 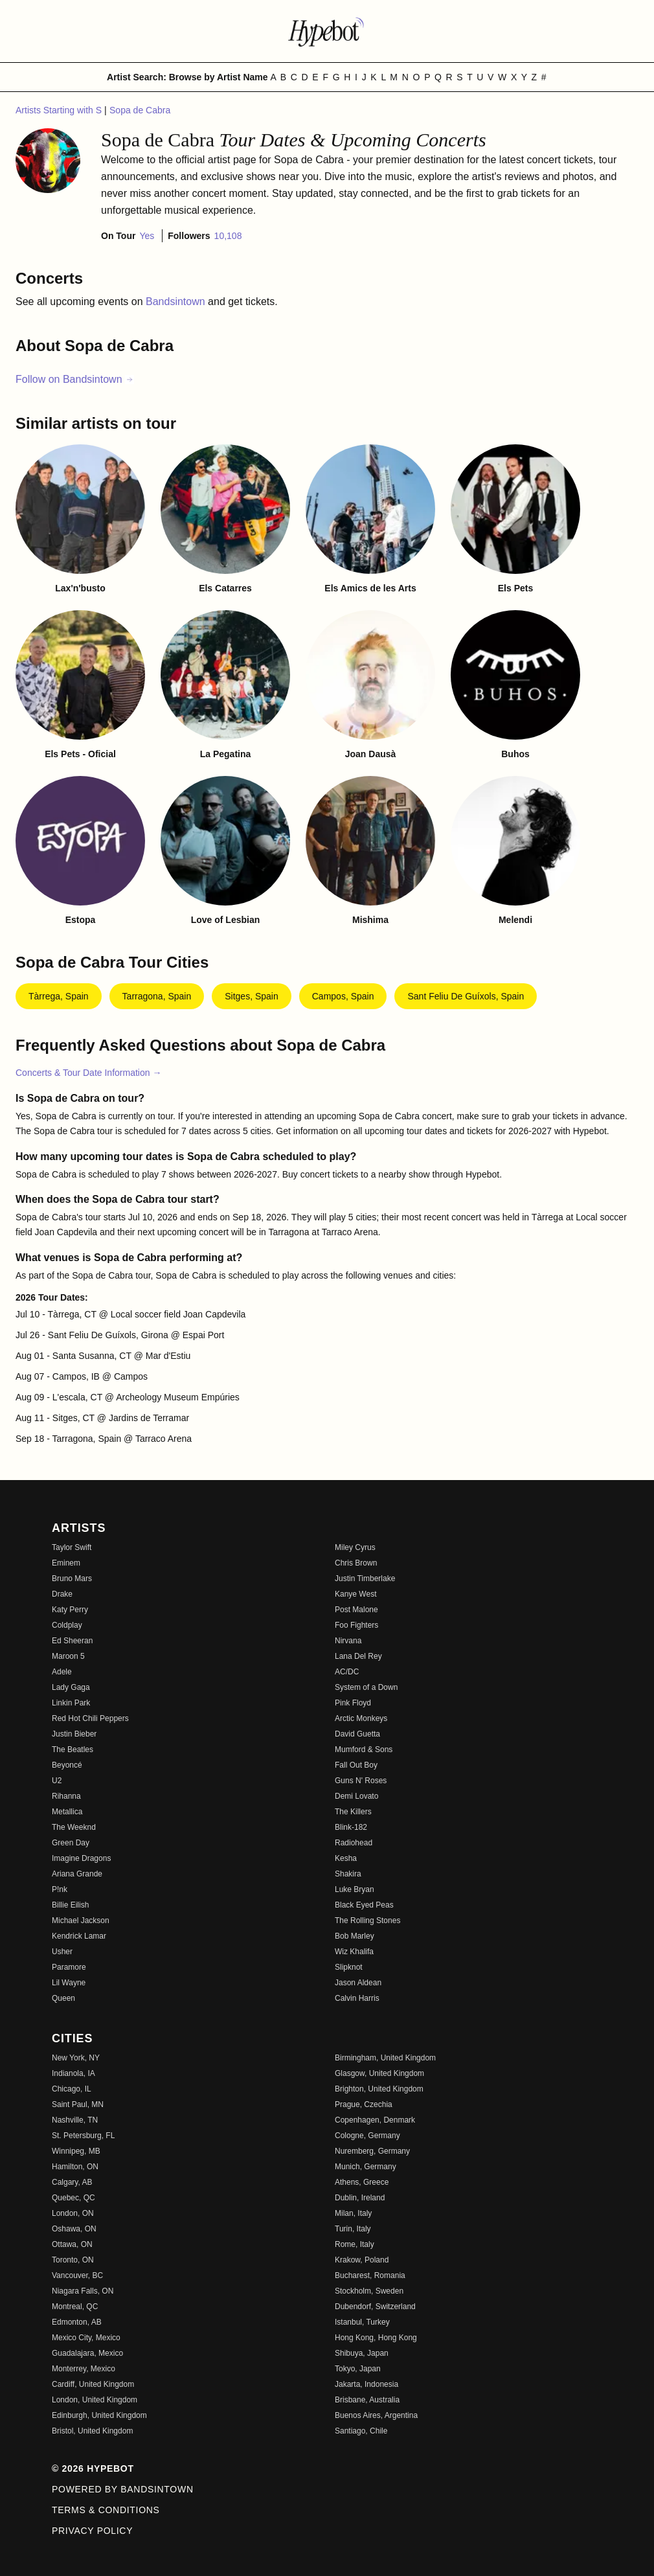 I want to click on Calvin Harris, so click(x=357, y=1998).